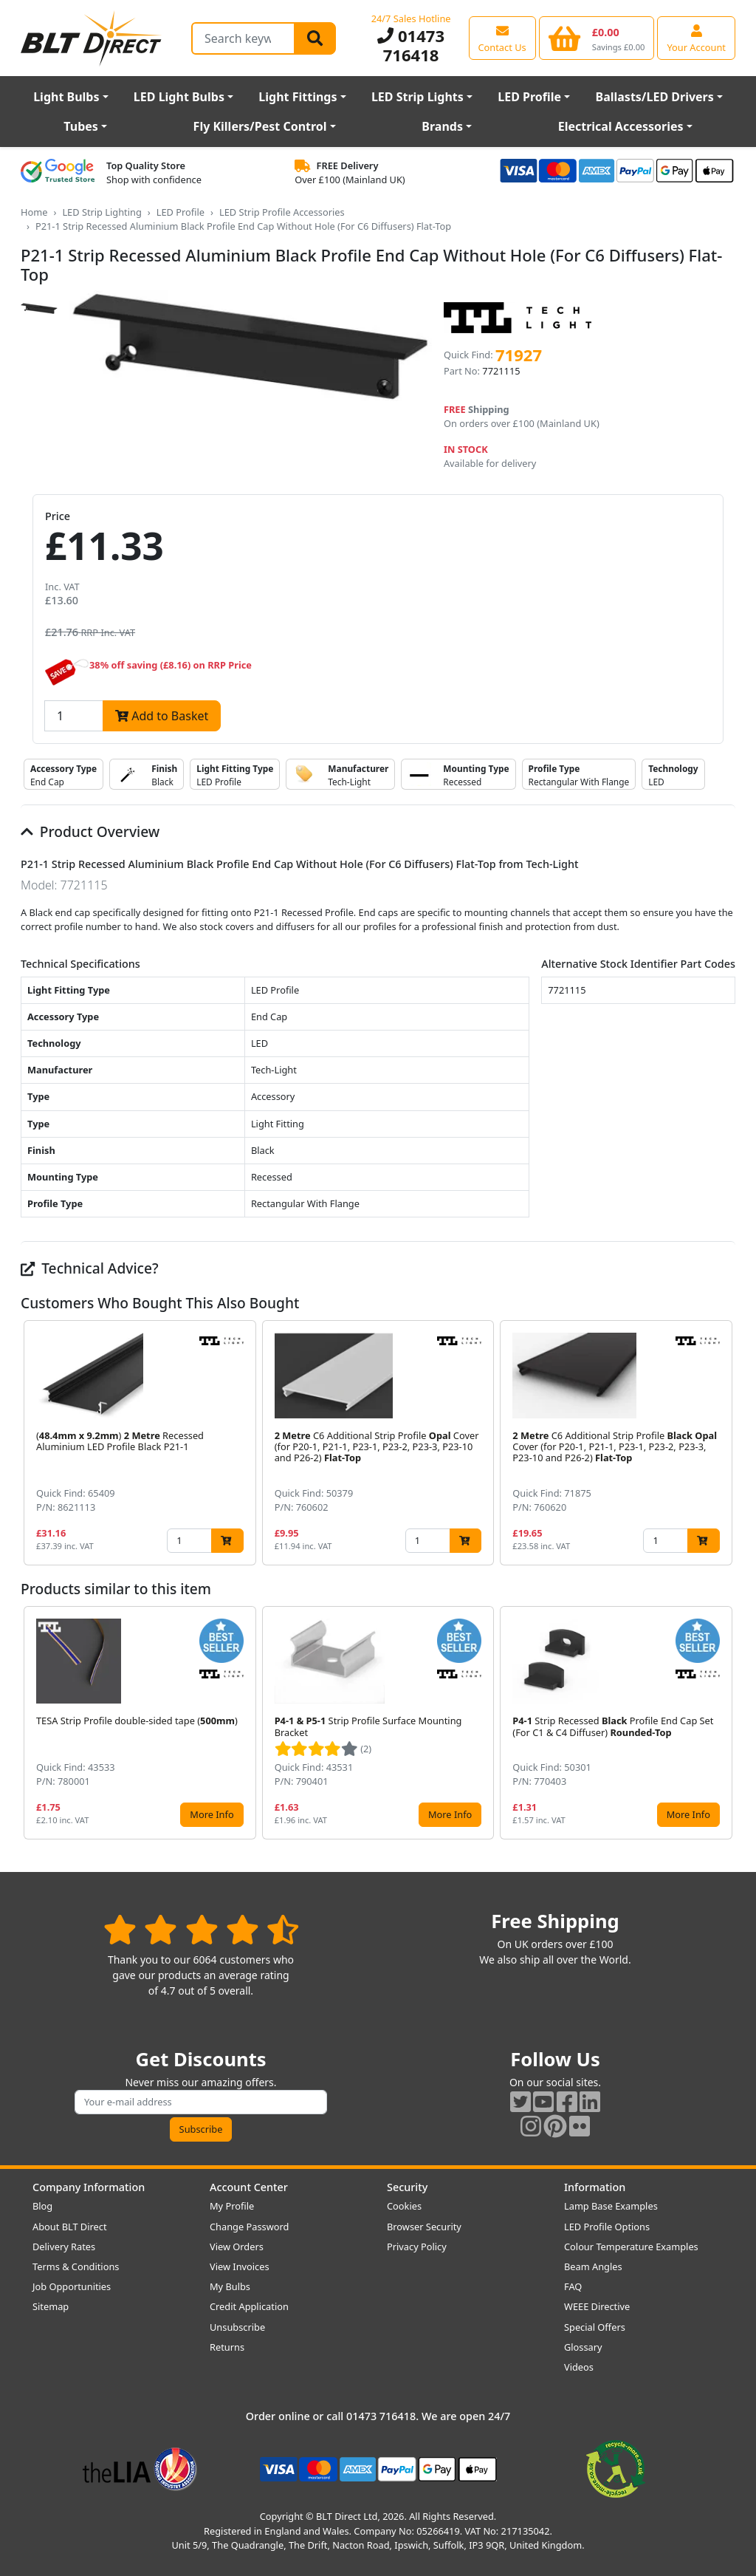 This screenshot has width=756, height=2576. Describe the element at coordinates (410, 45) in the screenshot. I see `01473 716418` at that location.